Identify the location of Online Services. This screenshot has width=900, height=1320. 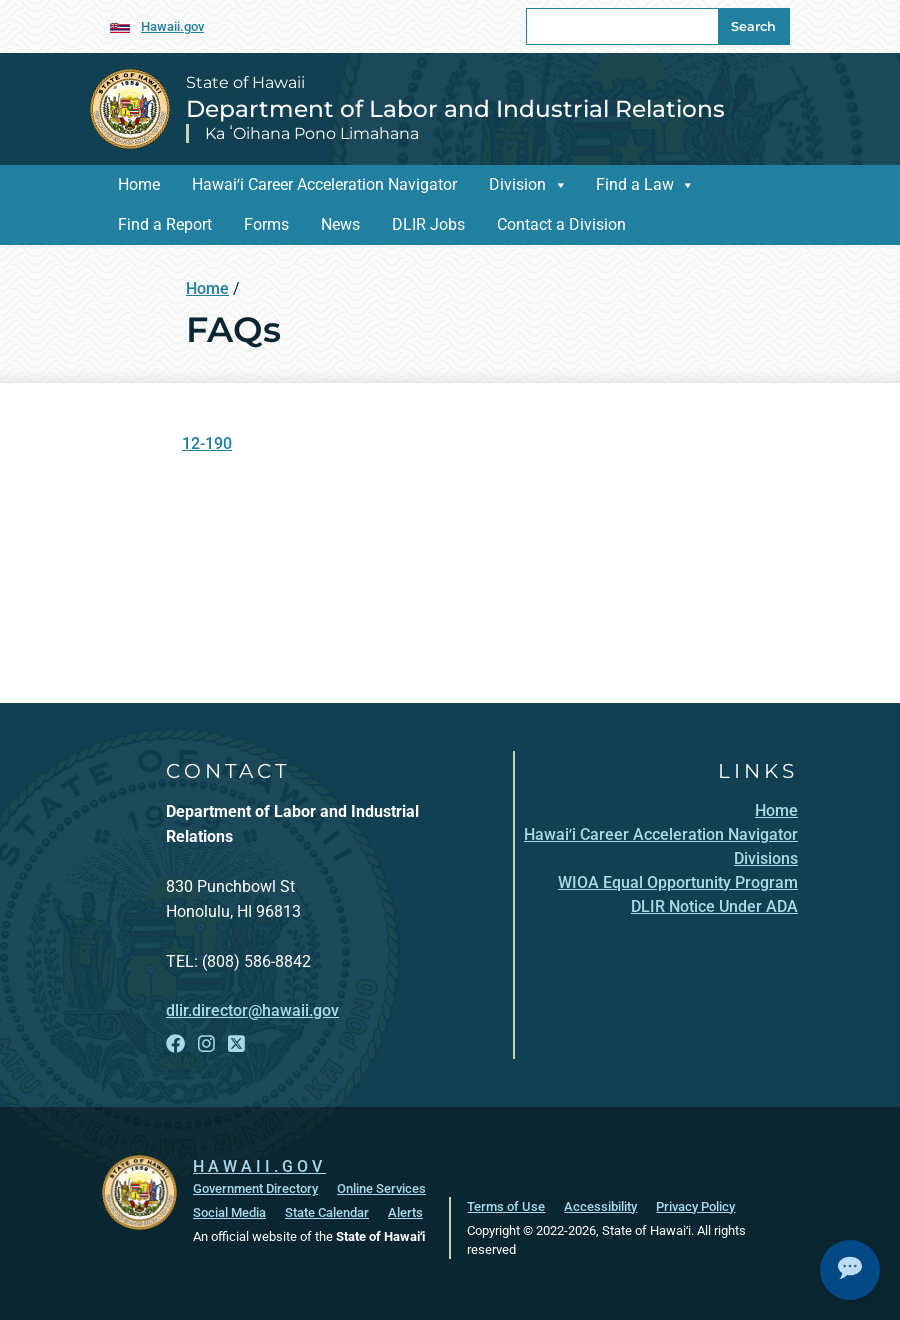
(381, 1187).